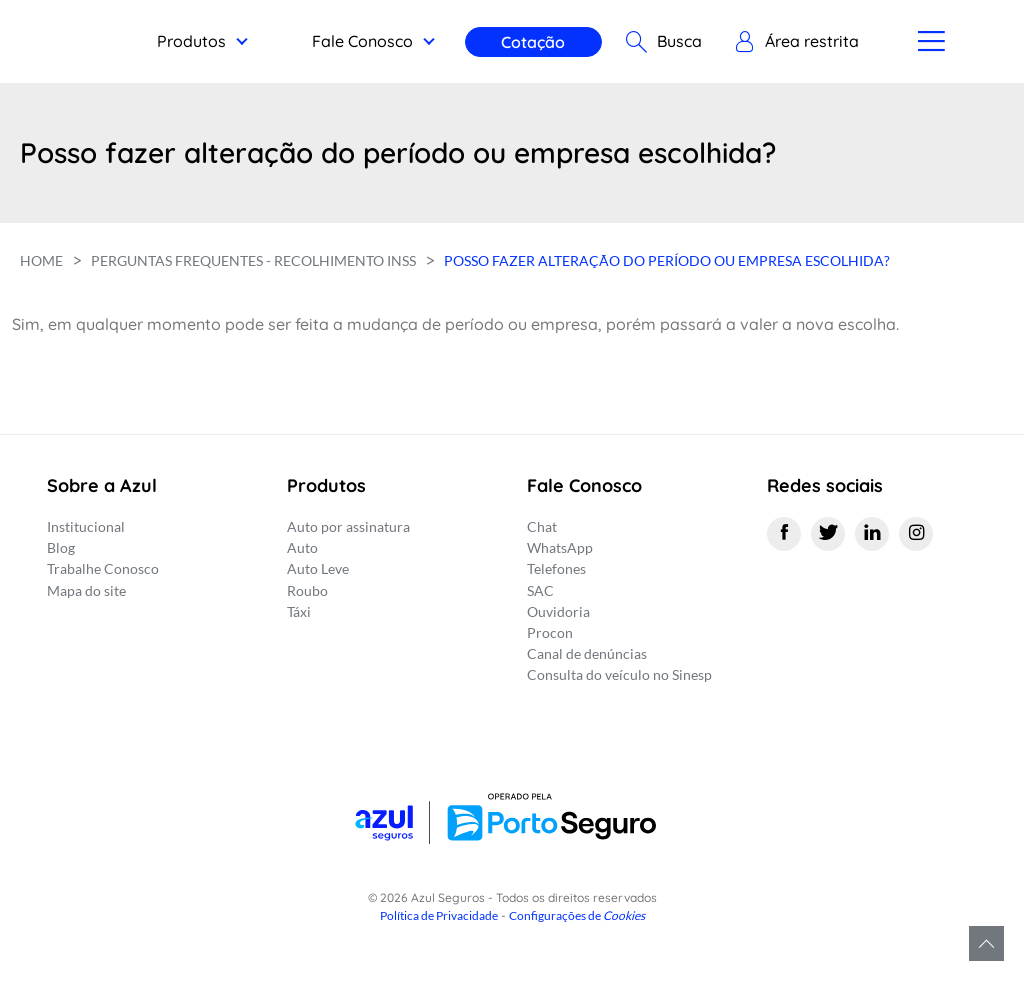 The image size is (1024, 985). I want to click on [Twitter], so click(828, 534).